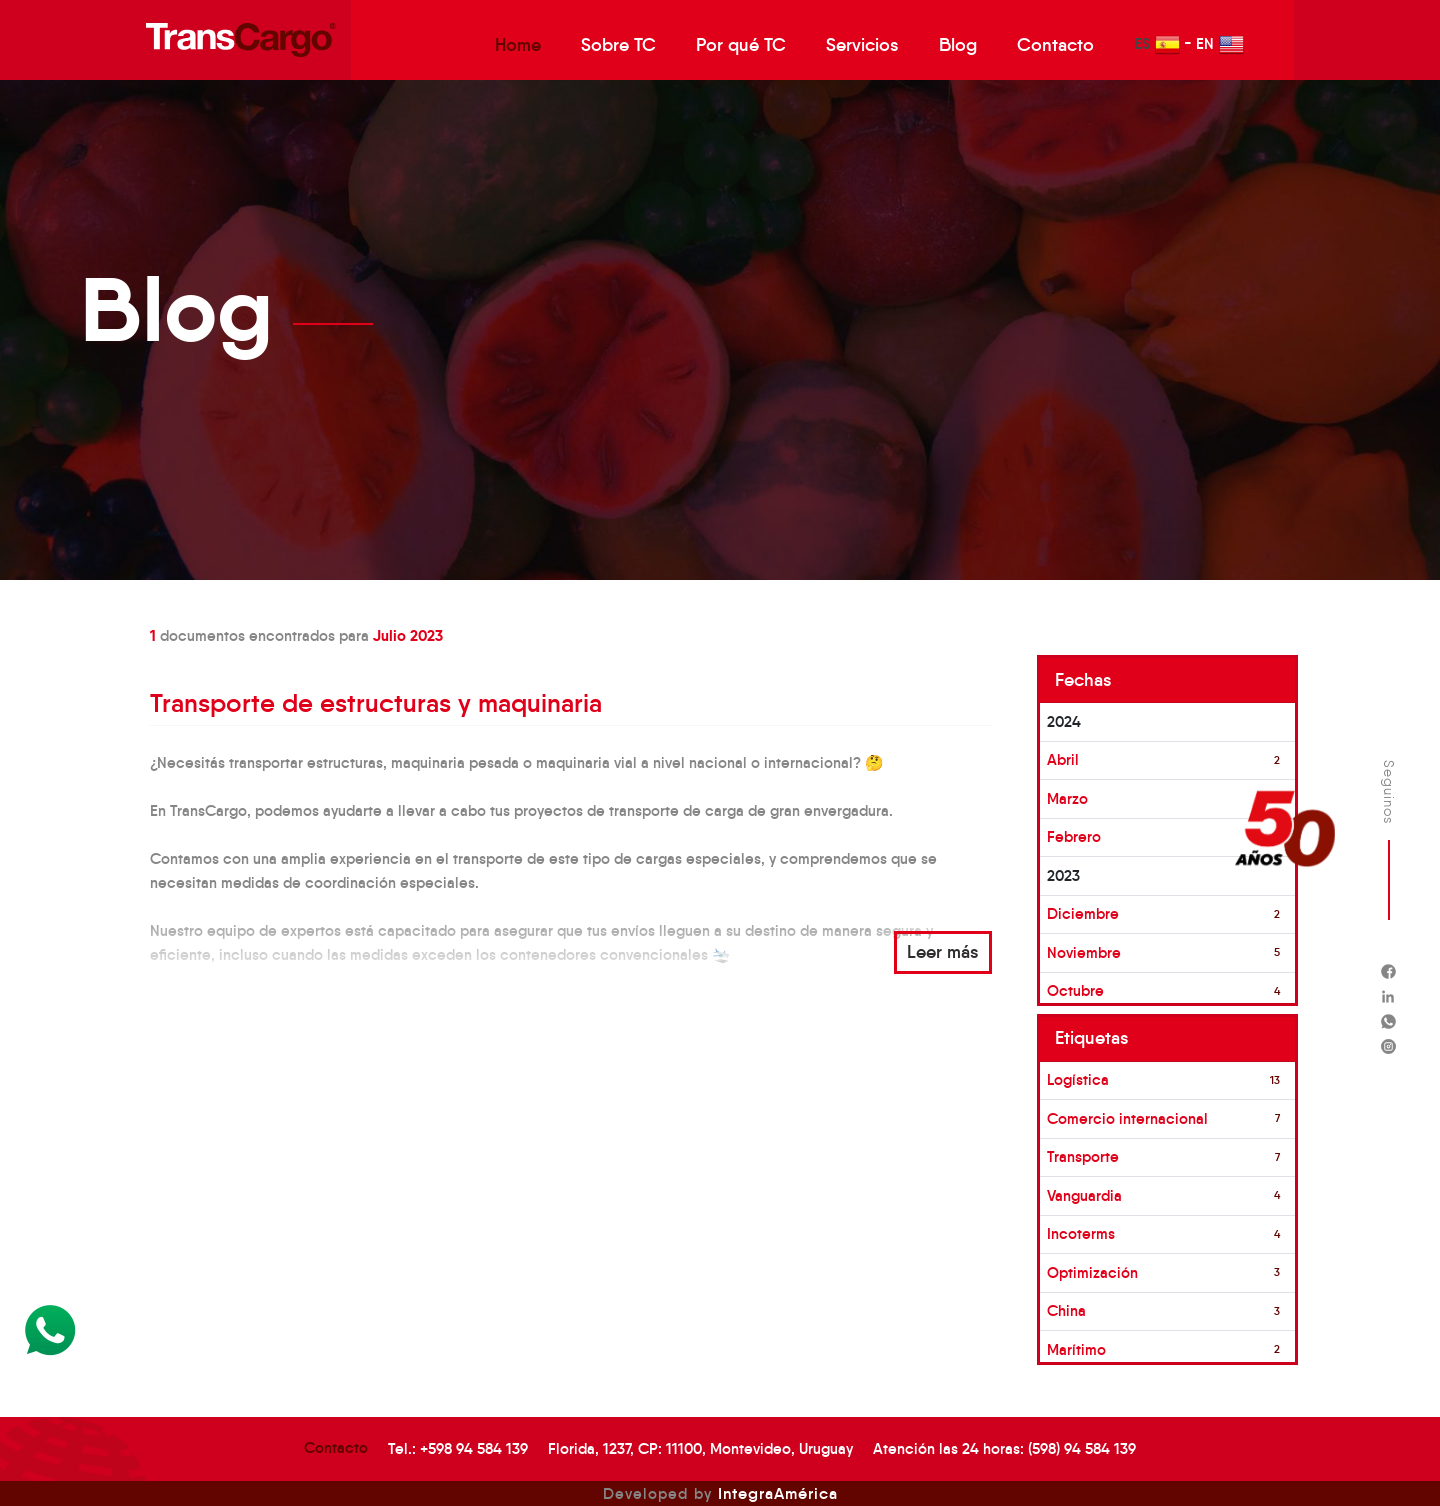 The width and height of the screenshot is (1440, 1506). What do you see at coordinates (778, 1493) in the screenshot?
I see `IntegraAmérica` at bounding box center [778, 1493].